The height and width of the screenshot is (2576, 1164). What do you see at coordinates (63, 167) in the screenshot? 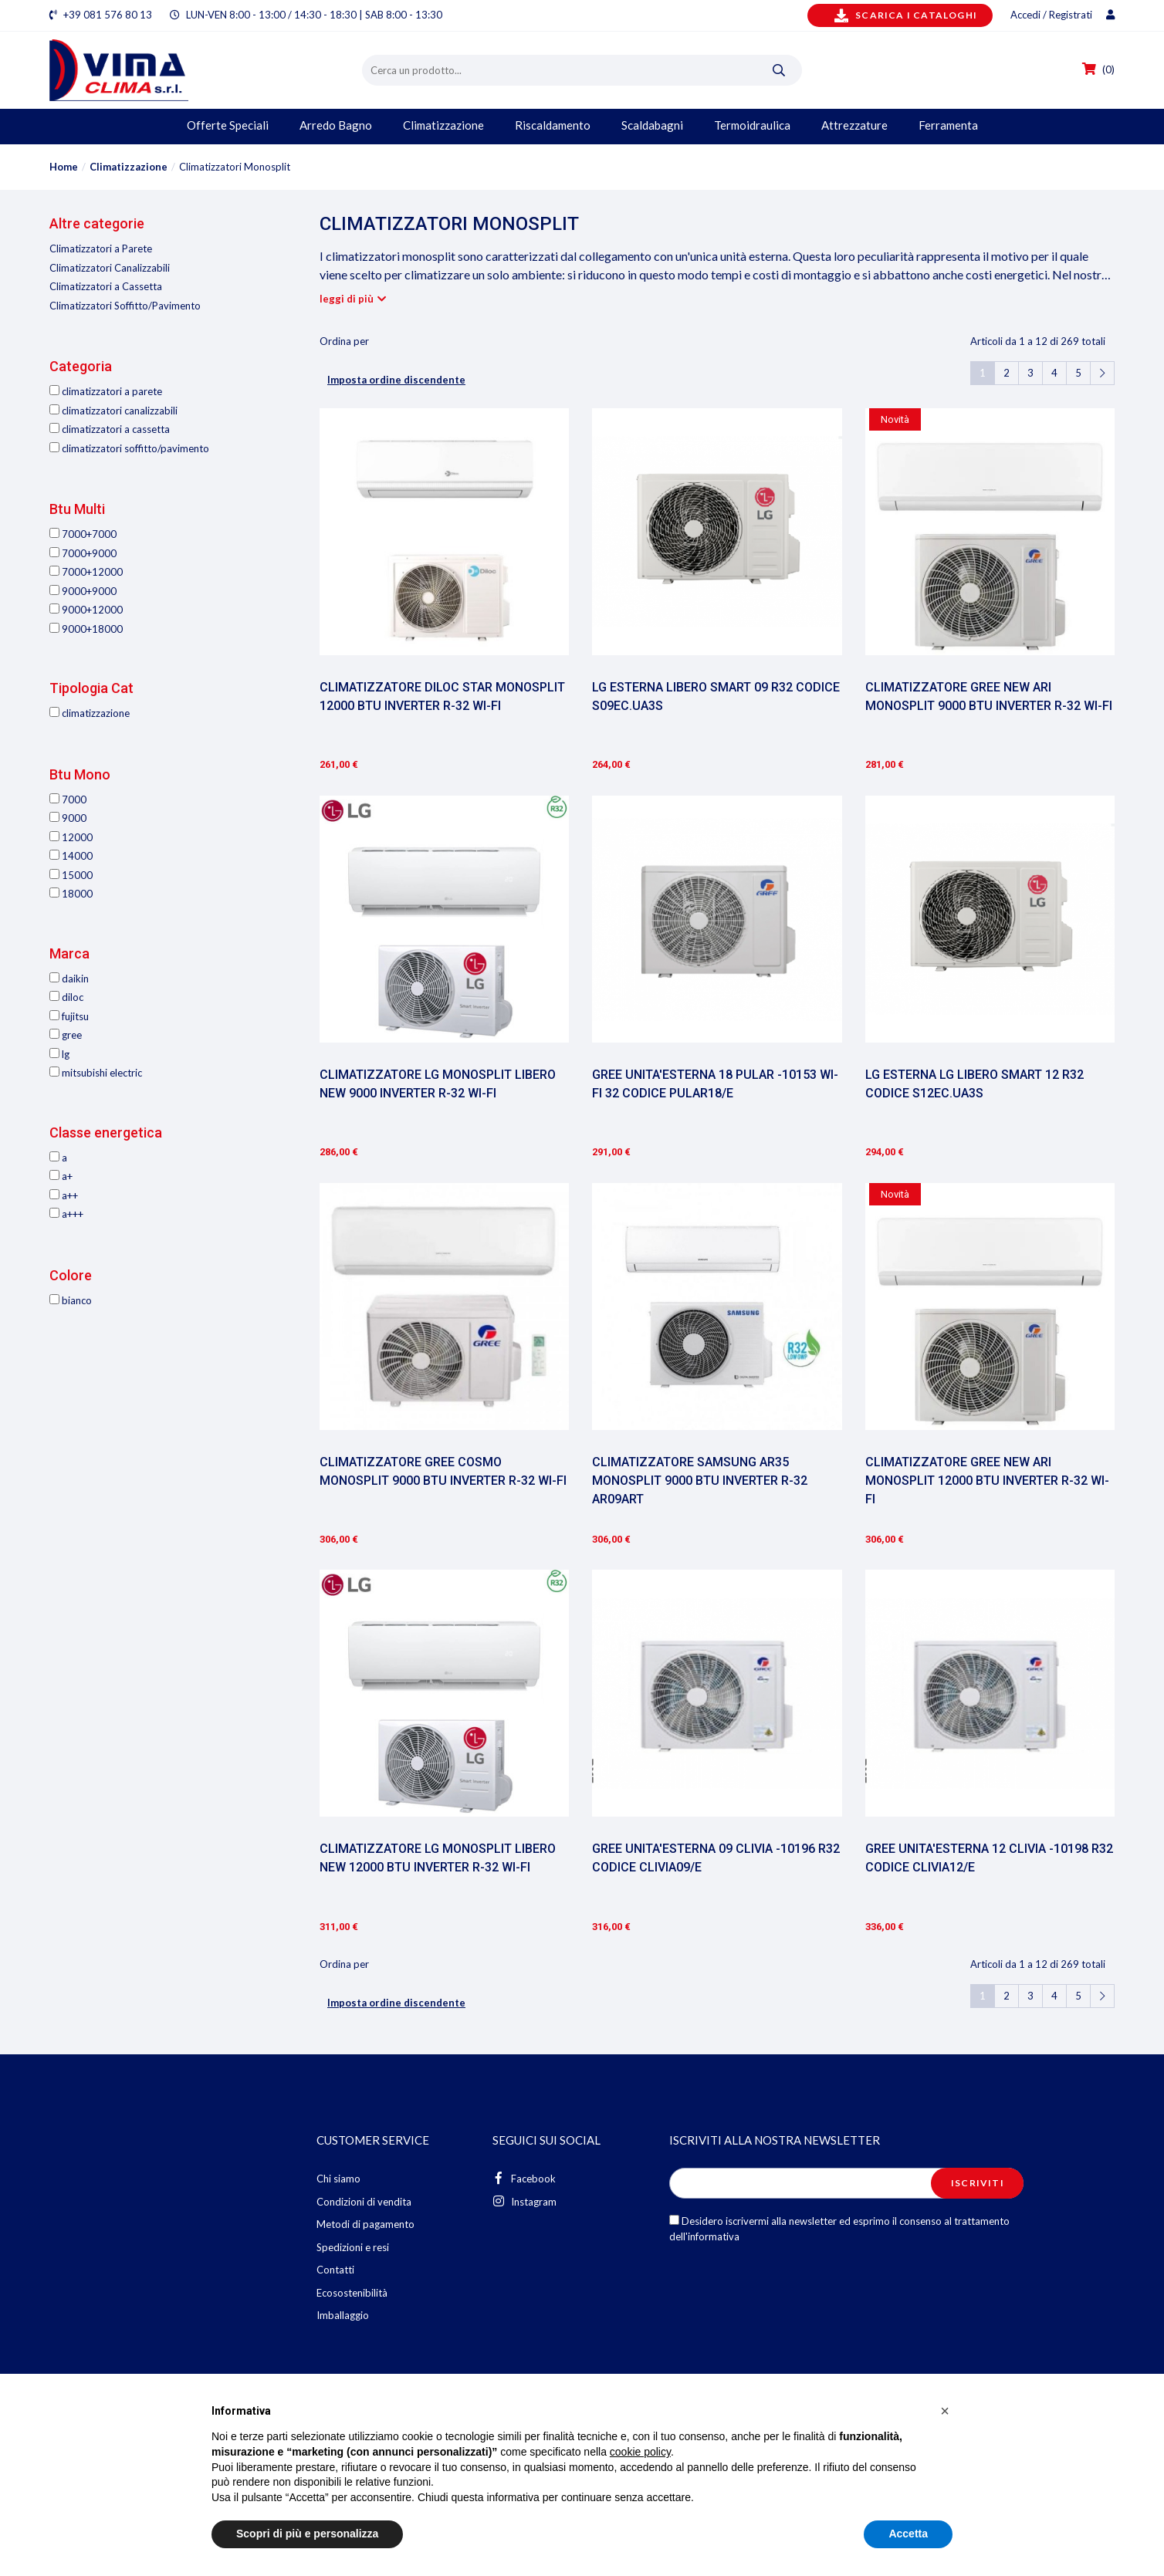
I see `Home` at bounding box center [63, 167].